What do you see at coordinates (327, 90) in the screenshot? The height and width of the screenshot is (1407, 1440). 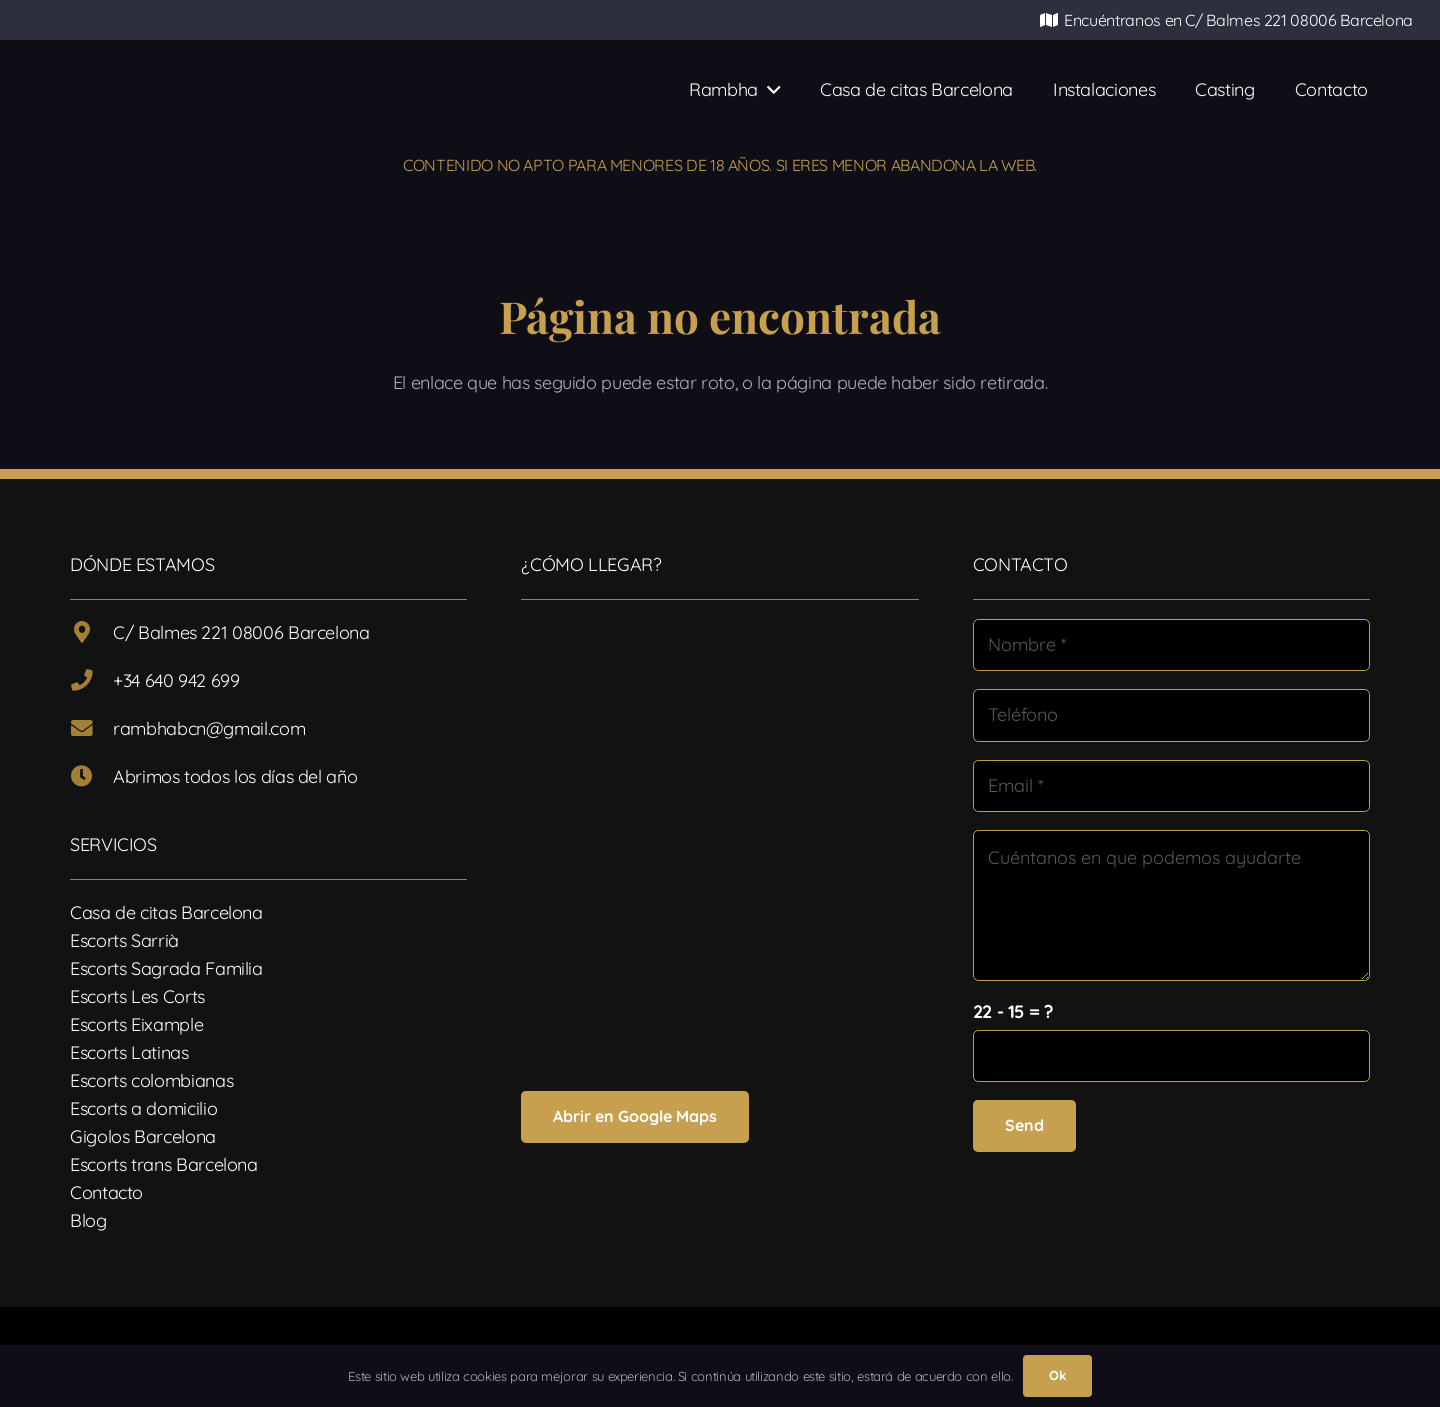 I see `[Logotipo-17]` at bounding box center [327, 90].